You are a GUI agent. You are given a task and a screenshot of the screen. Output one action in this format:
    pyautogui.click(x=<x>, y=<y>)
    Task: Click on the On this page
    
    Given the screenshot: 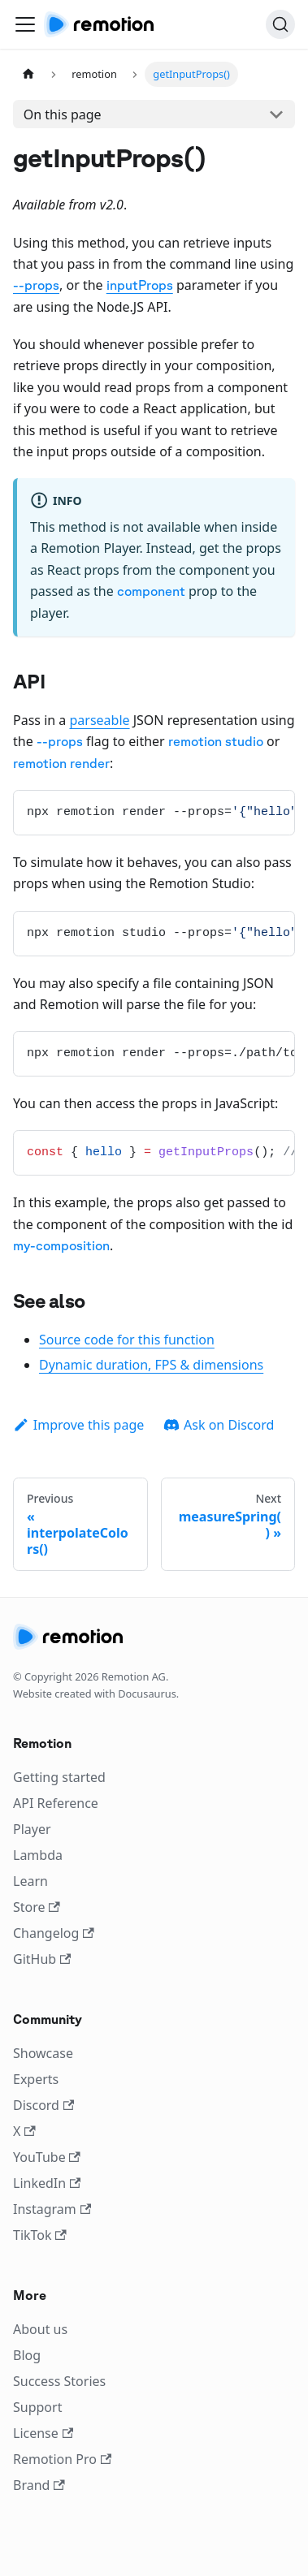 What is the action you would take?
    pyautogui.click(x=63, y=114)
    